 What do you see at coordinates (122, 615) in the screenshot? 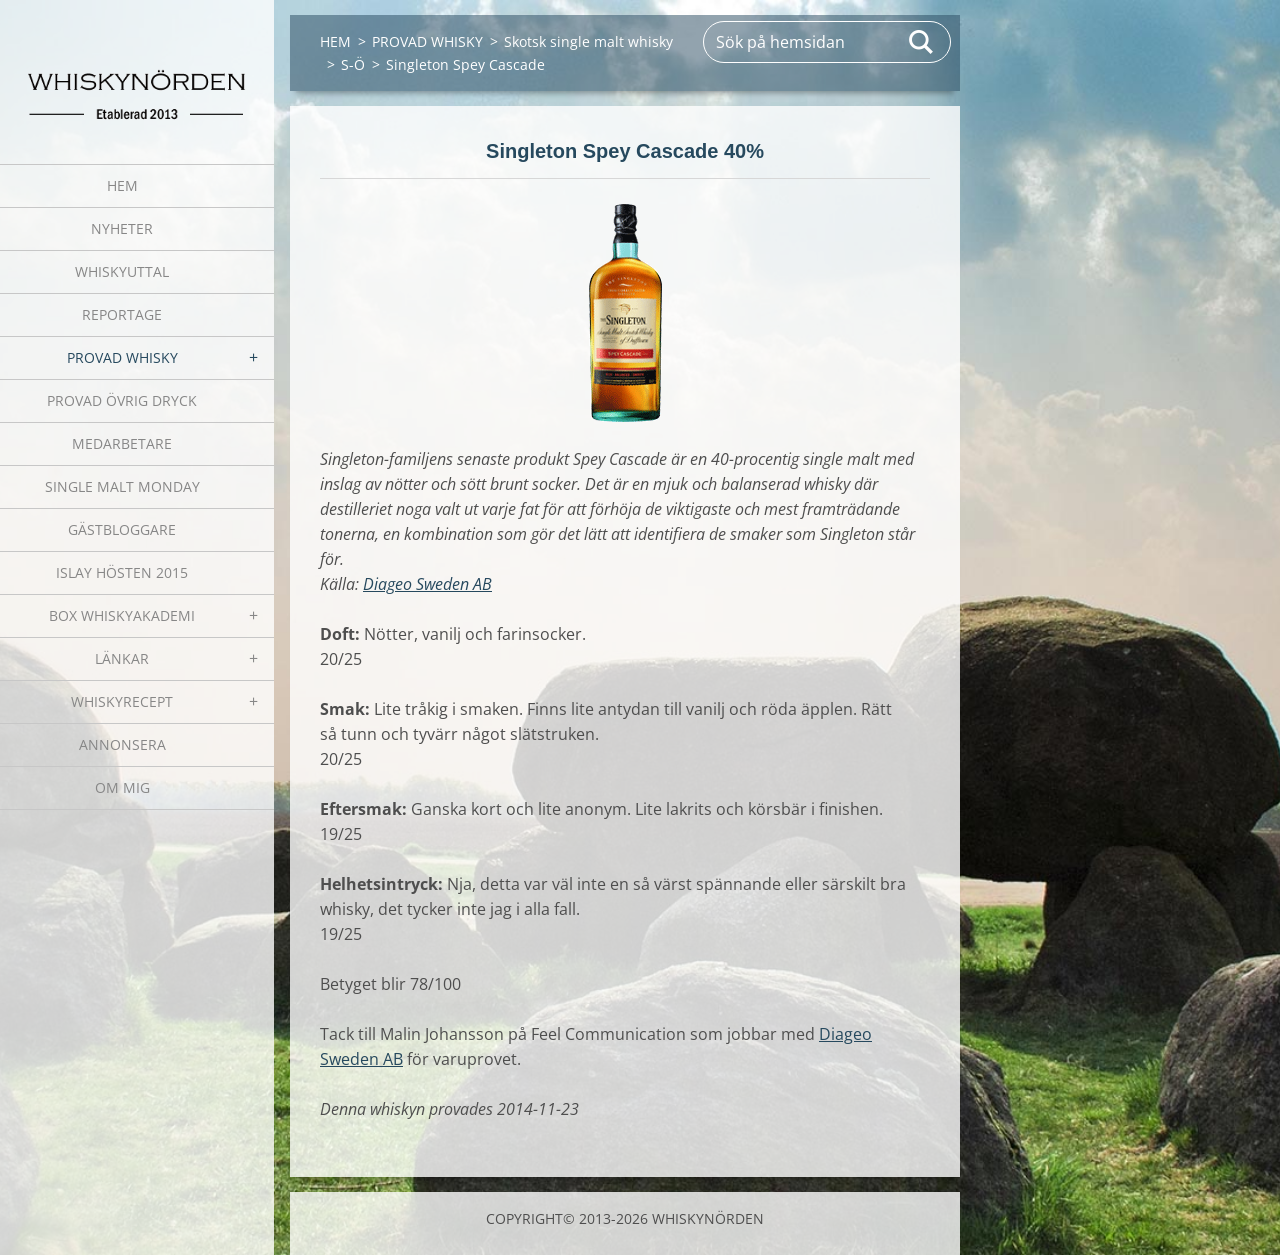
I see `BOX WHISKYAKADEMI` at bounding box center [122, 615].